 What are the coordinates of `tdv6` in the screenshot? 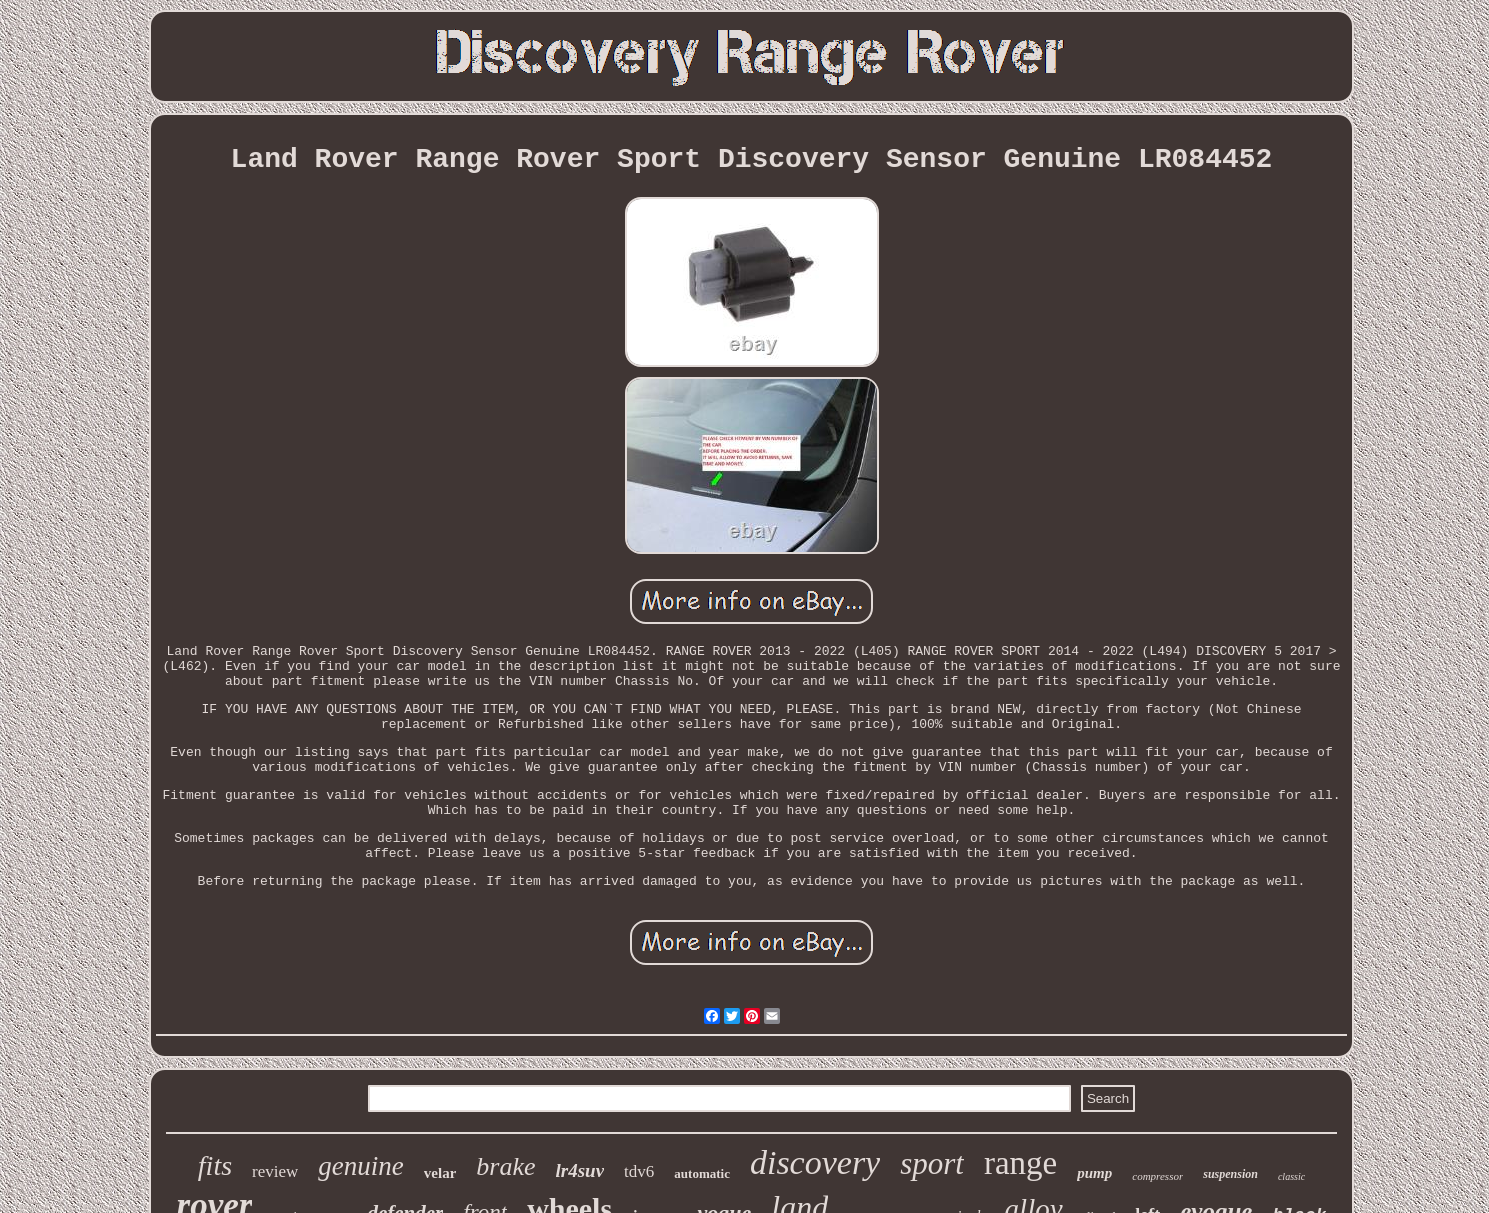 It's located at (639, 1171).